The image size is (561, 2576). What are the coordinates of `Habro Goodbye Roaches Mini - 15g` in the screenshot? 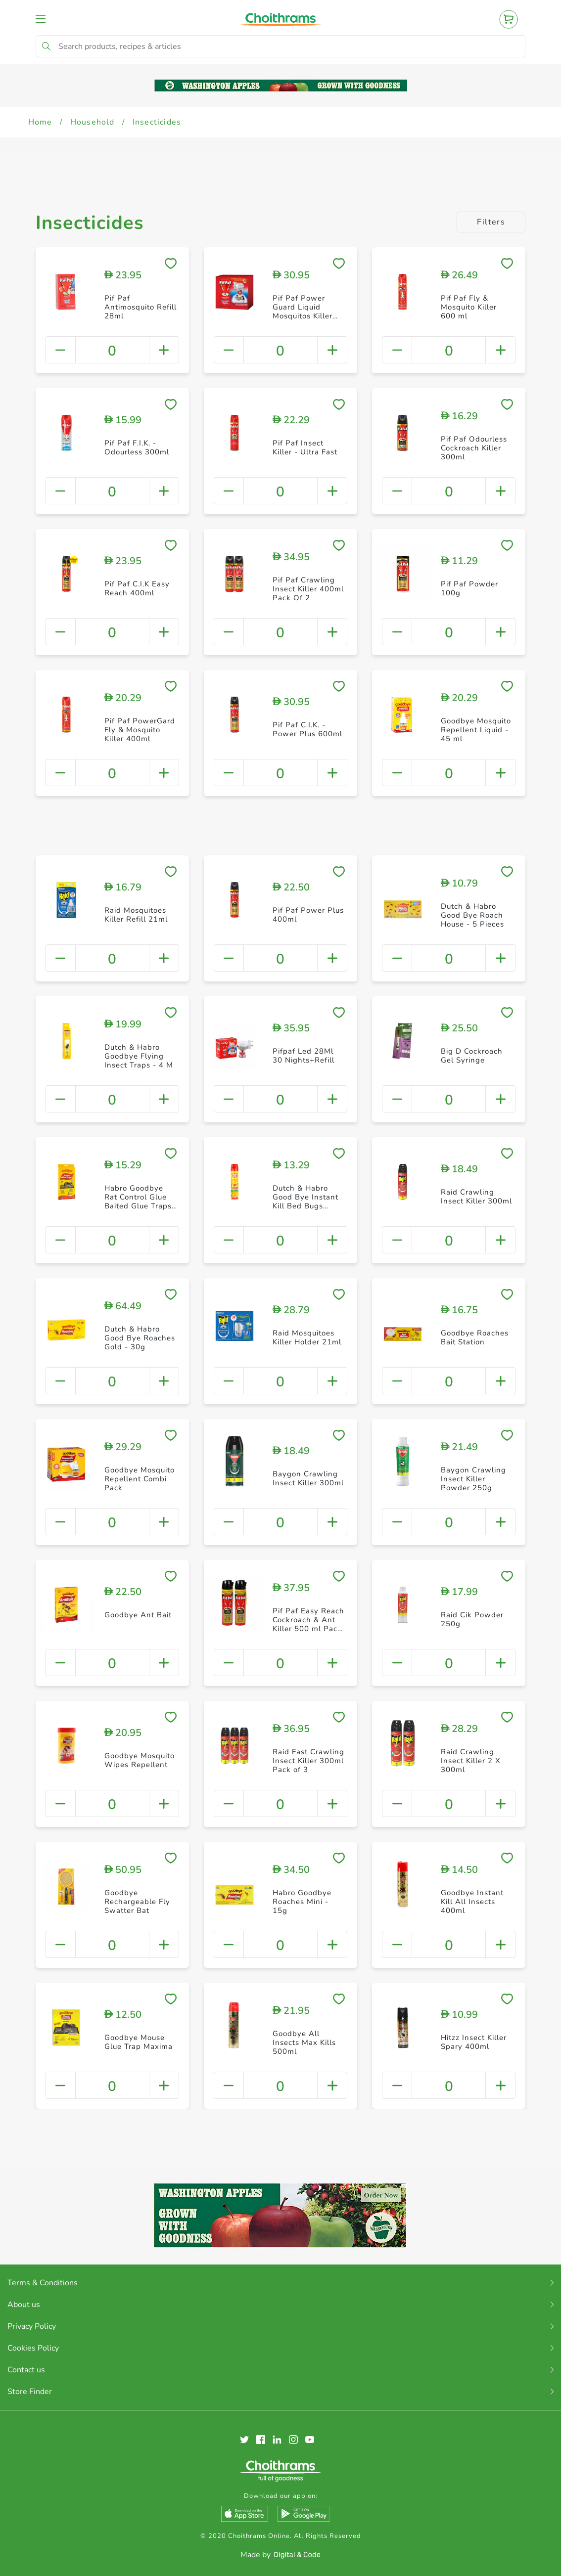 It's located at (302, 1901).